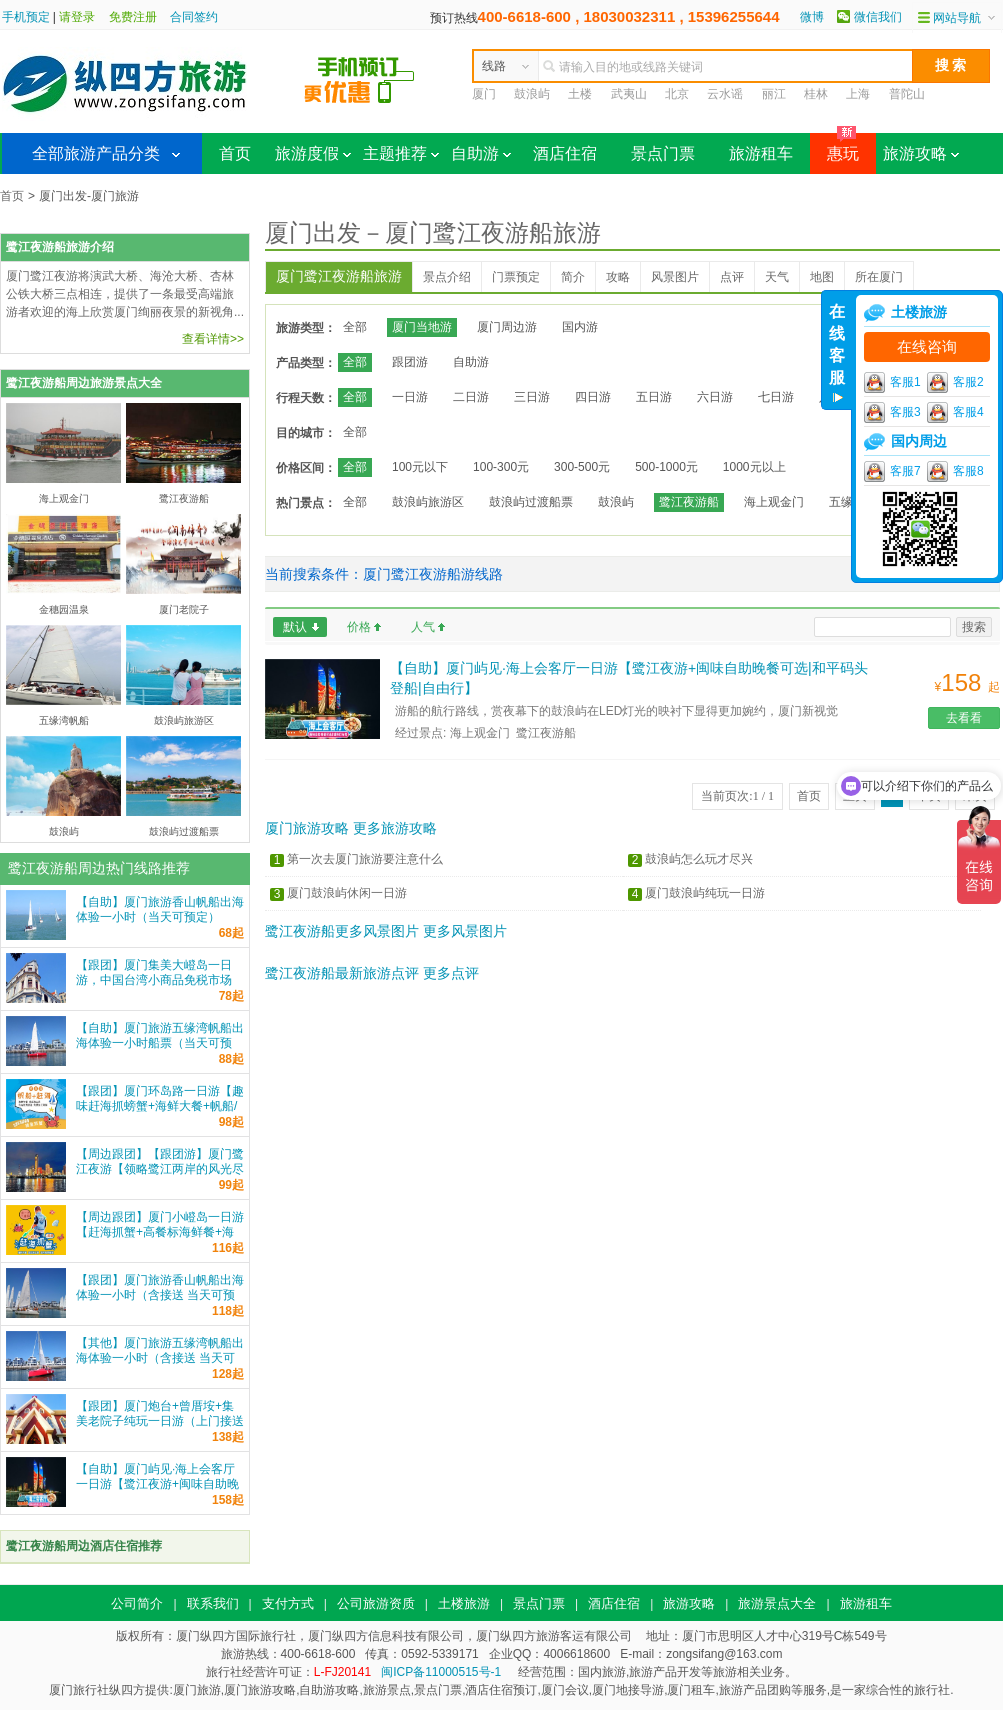 The width and height of the screenshot is (1003, 1710). I want to click on 鼓浪屿旅游区, so click(428, 502).